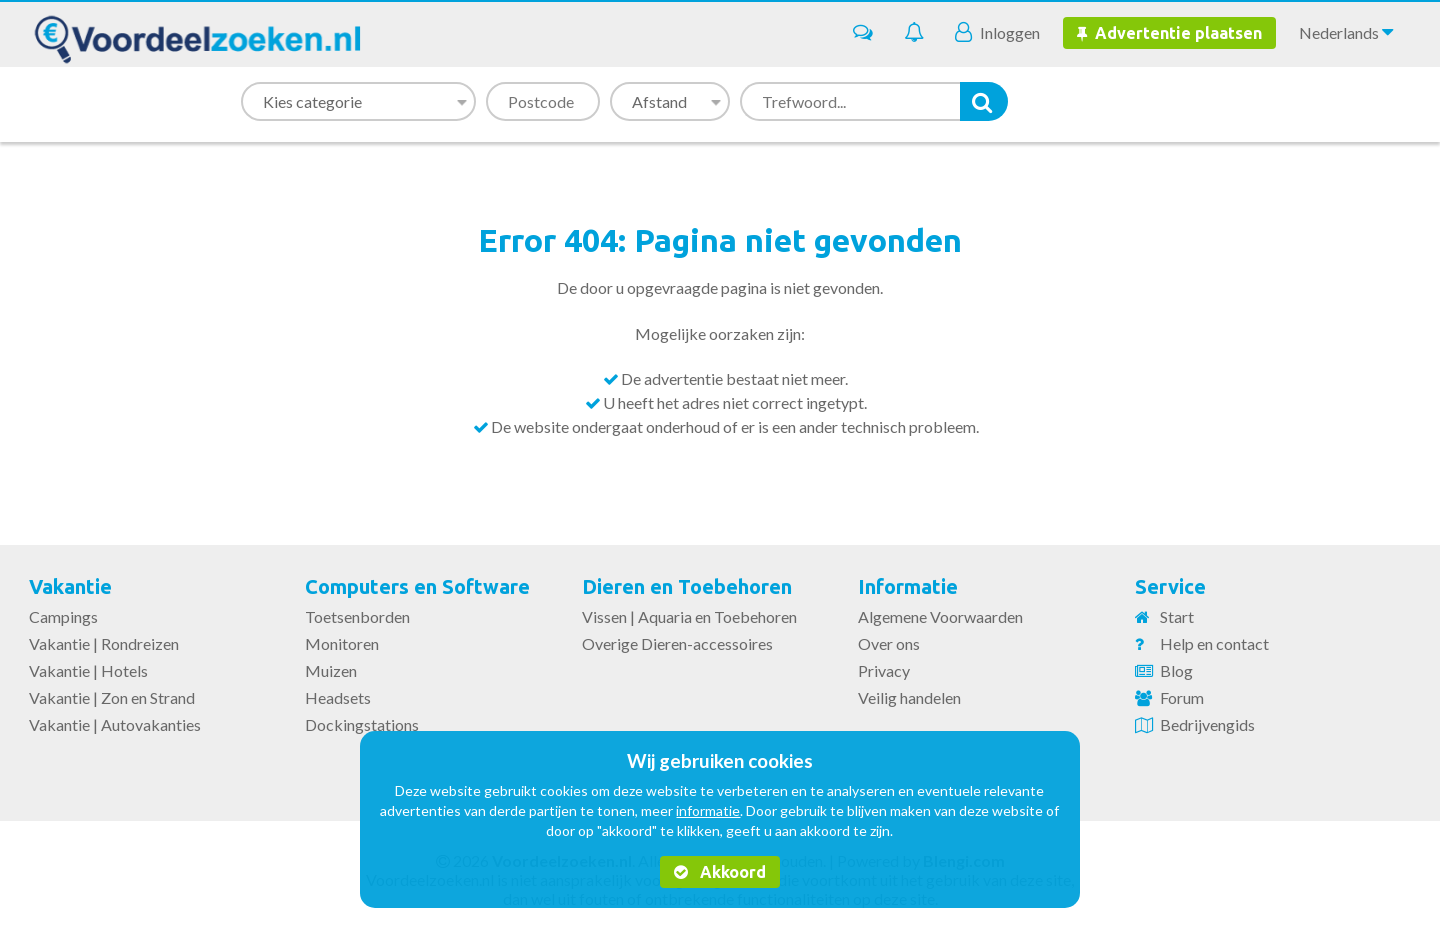 Image resolution: width=1440 pixels, height=938 pixels. I want to click on Bedrijvengids, so click(1207, 724).